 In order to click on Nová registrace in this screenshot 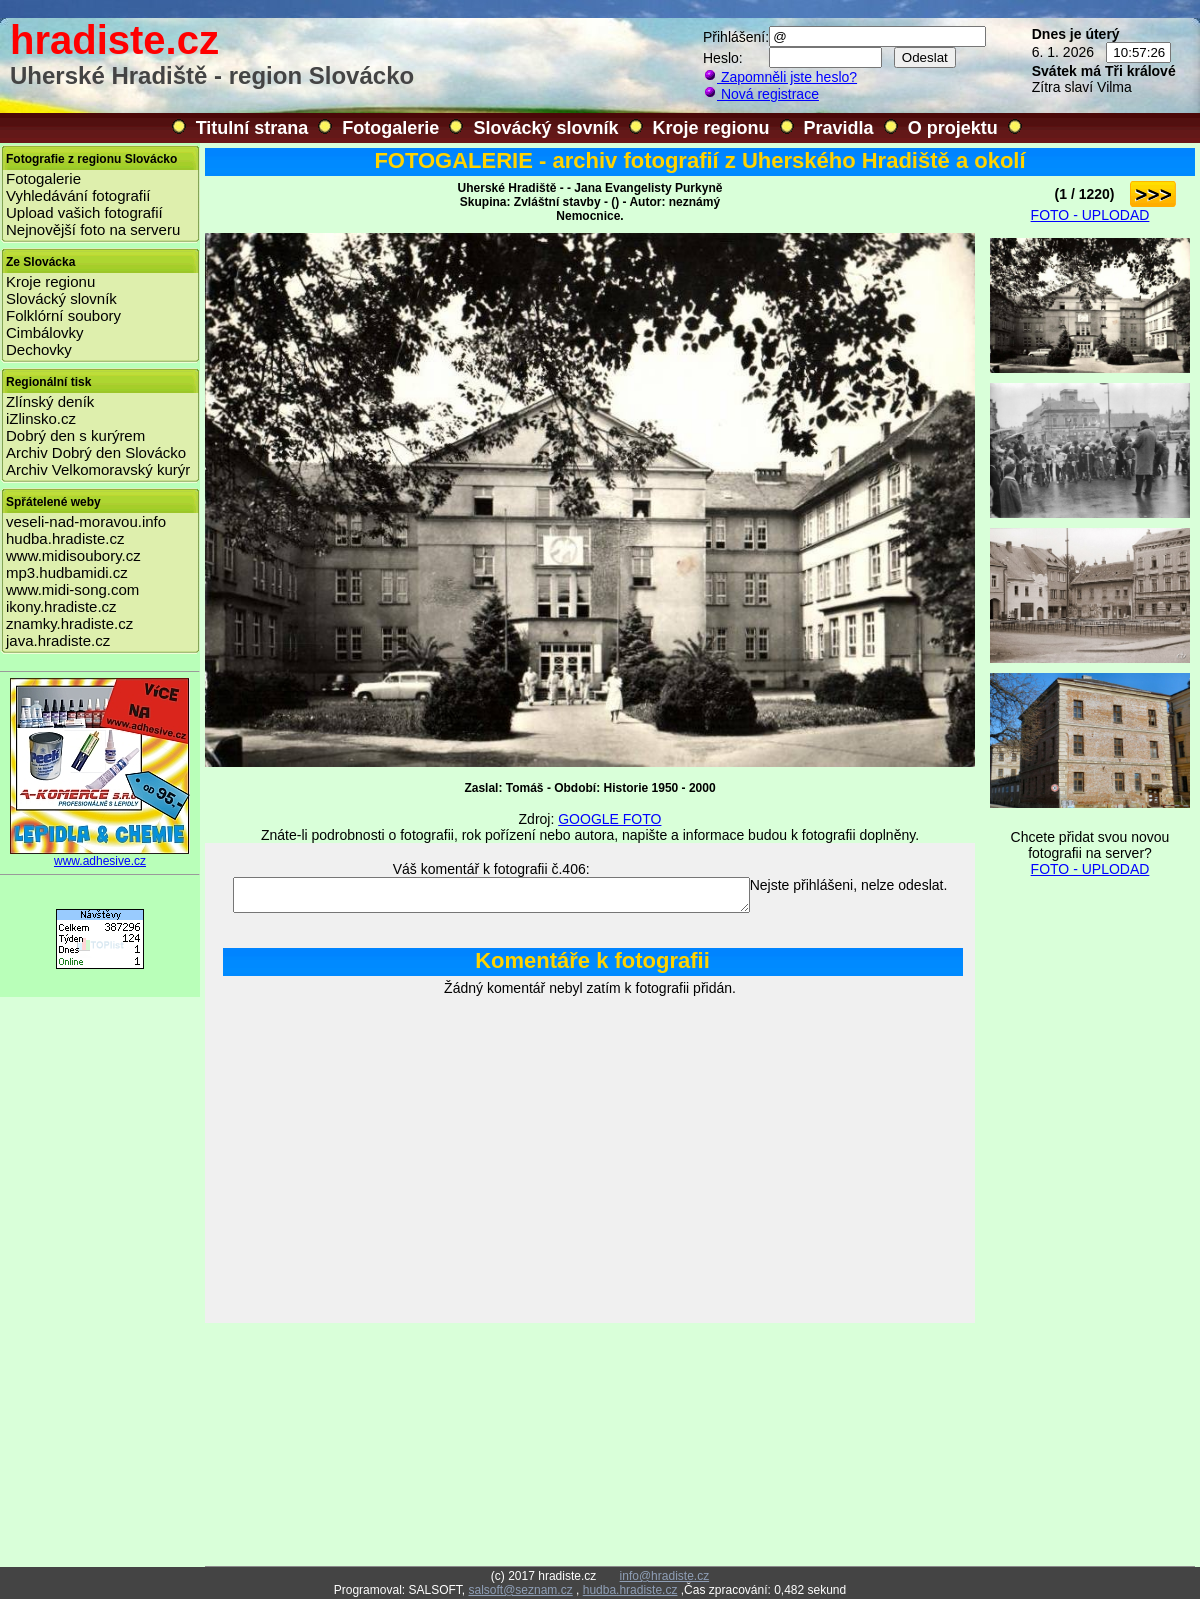, I will do `click(761, 94)`.